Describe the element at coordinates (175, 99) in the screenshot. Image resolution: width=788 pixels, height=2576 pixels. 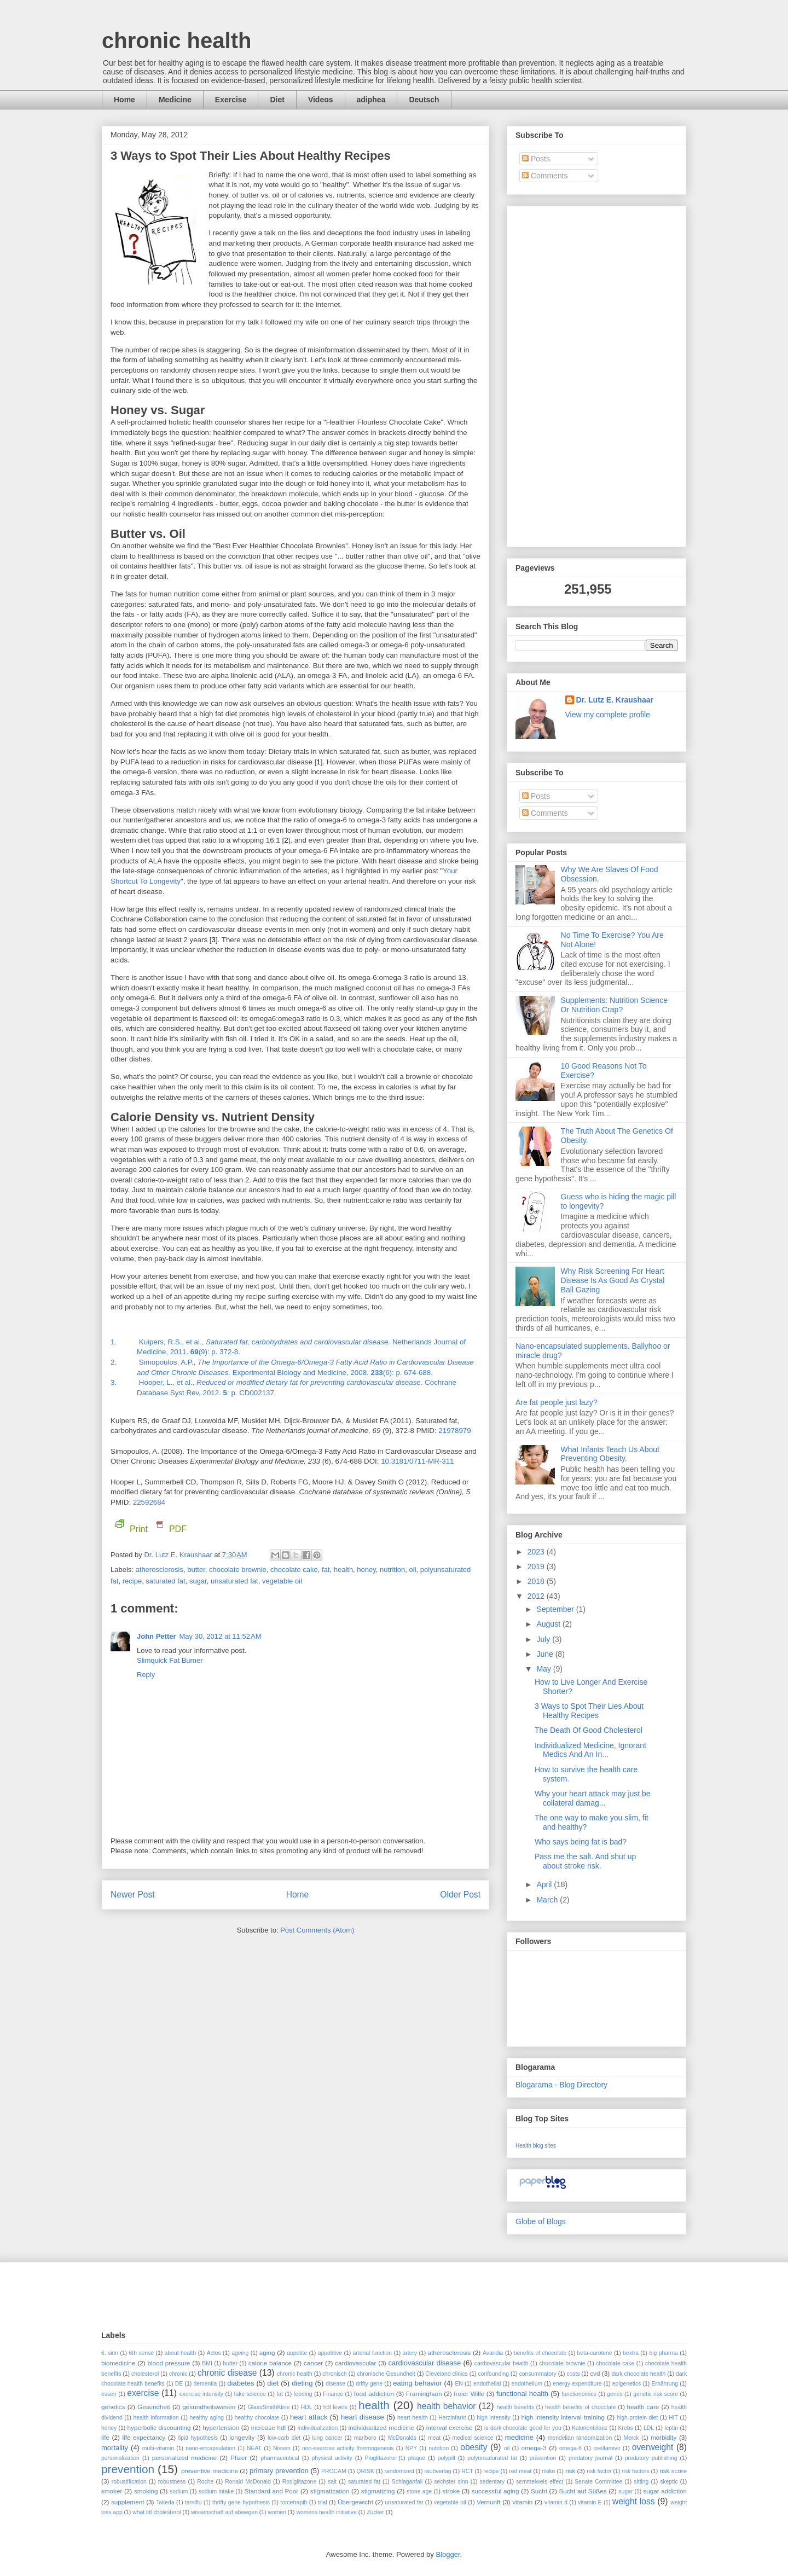
I see `Medicine` at that location.